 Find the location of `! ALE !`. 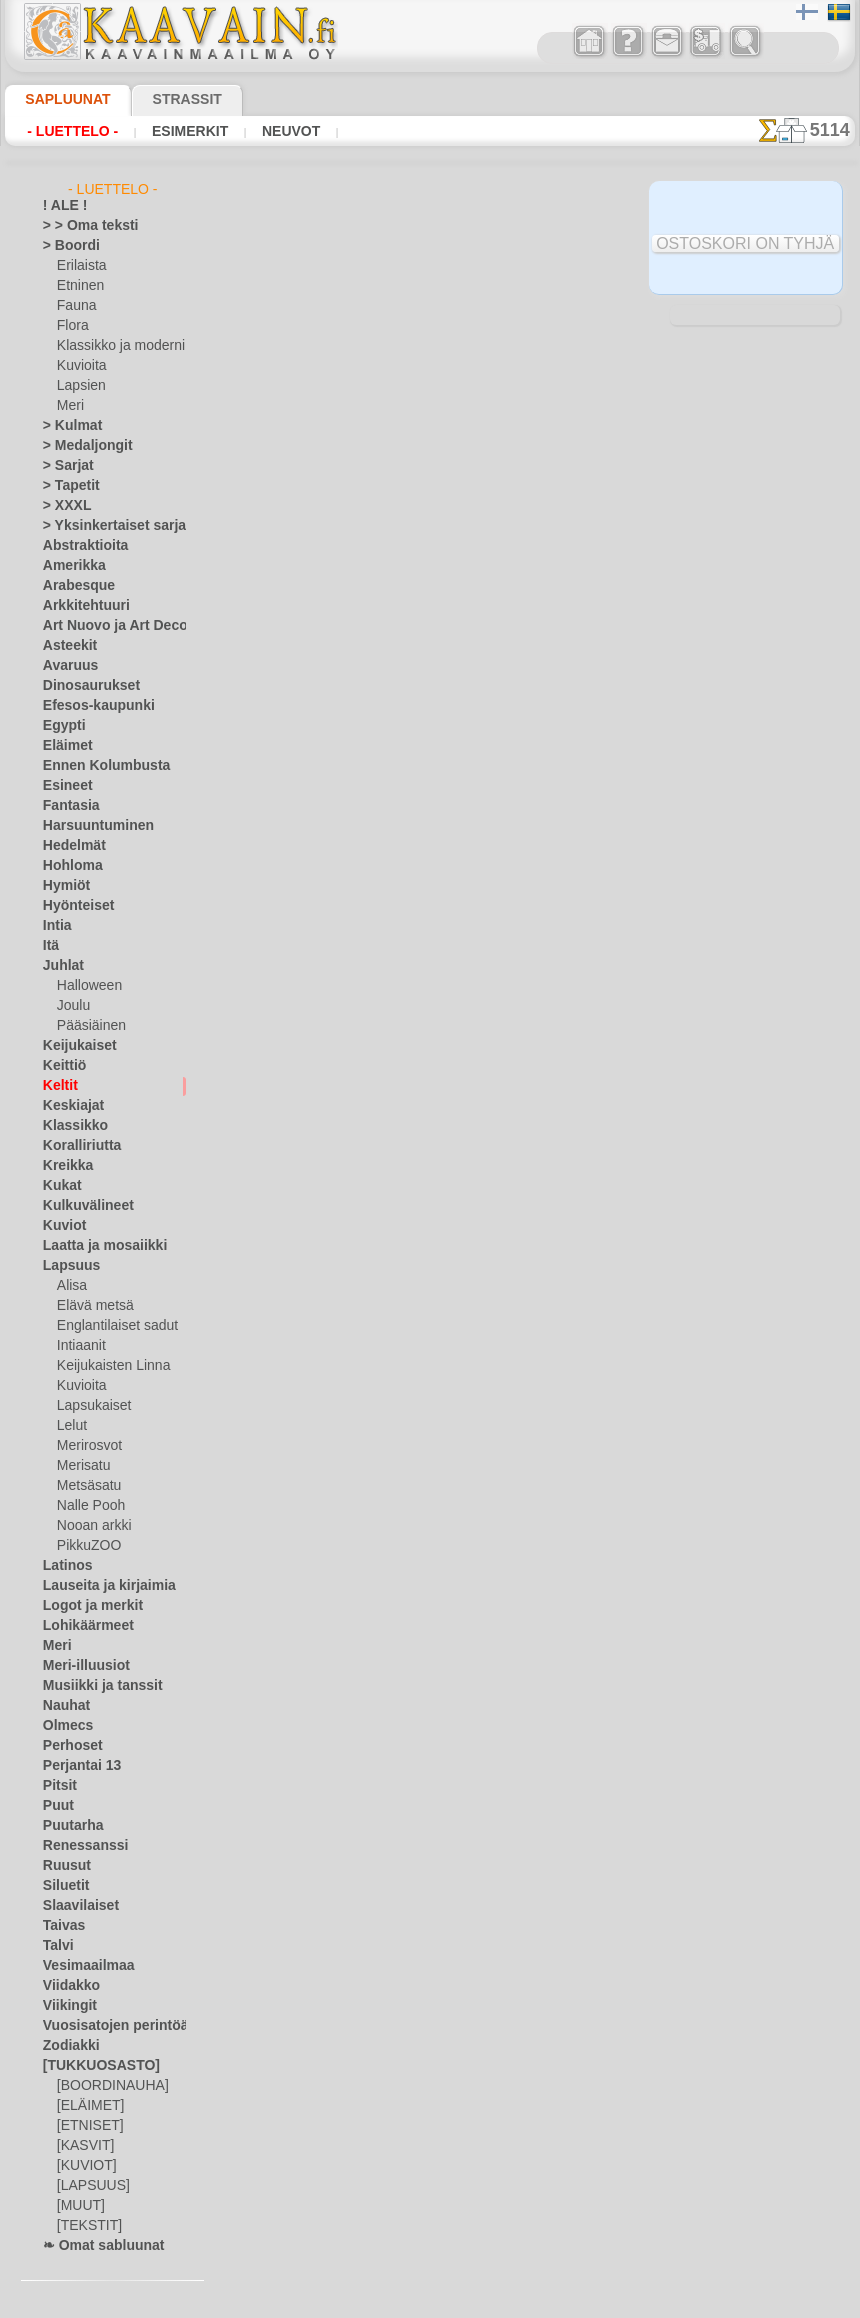

! ALE ! is located at coordinates (61, 206).